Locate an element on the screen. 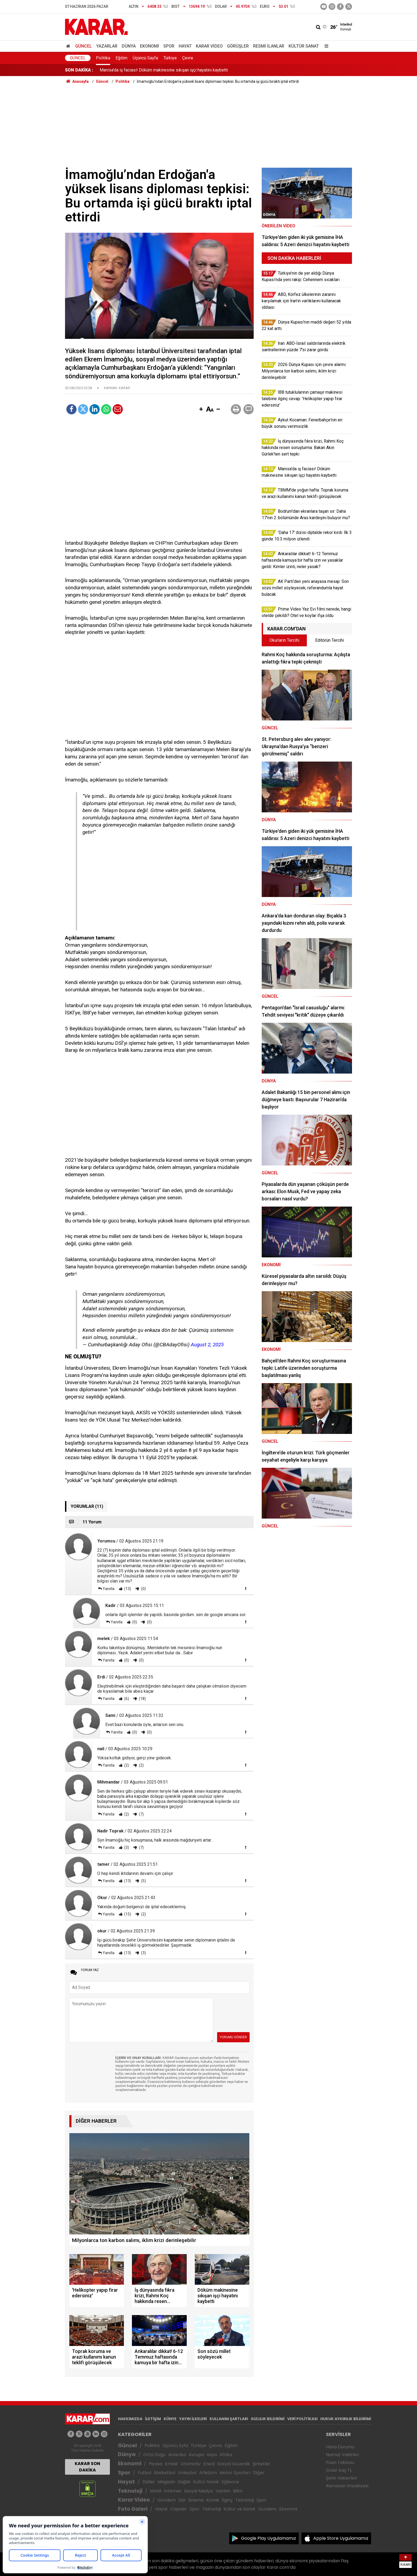 This screenshot has height=2576, width=417. (0) is located at coordinates (143, 1589).